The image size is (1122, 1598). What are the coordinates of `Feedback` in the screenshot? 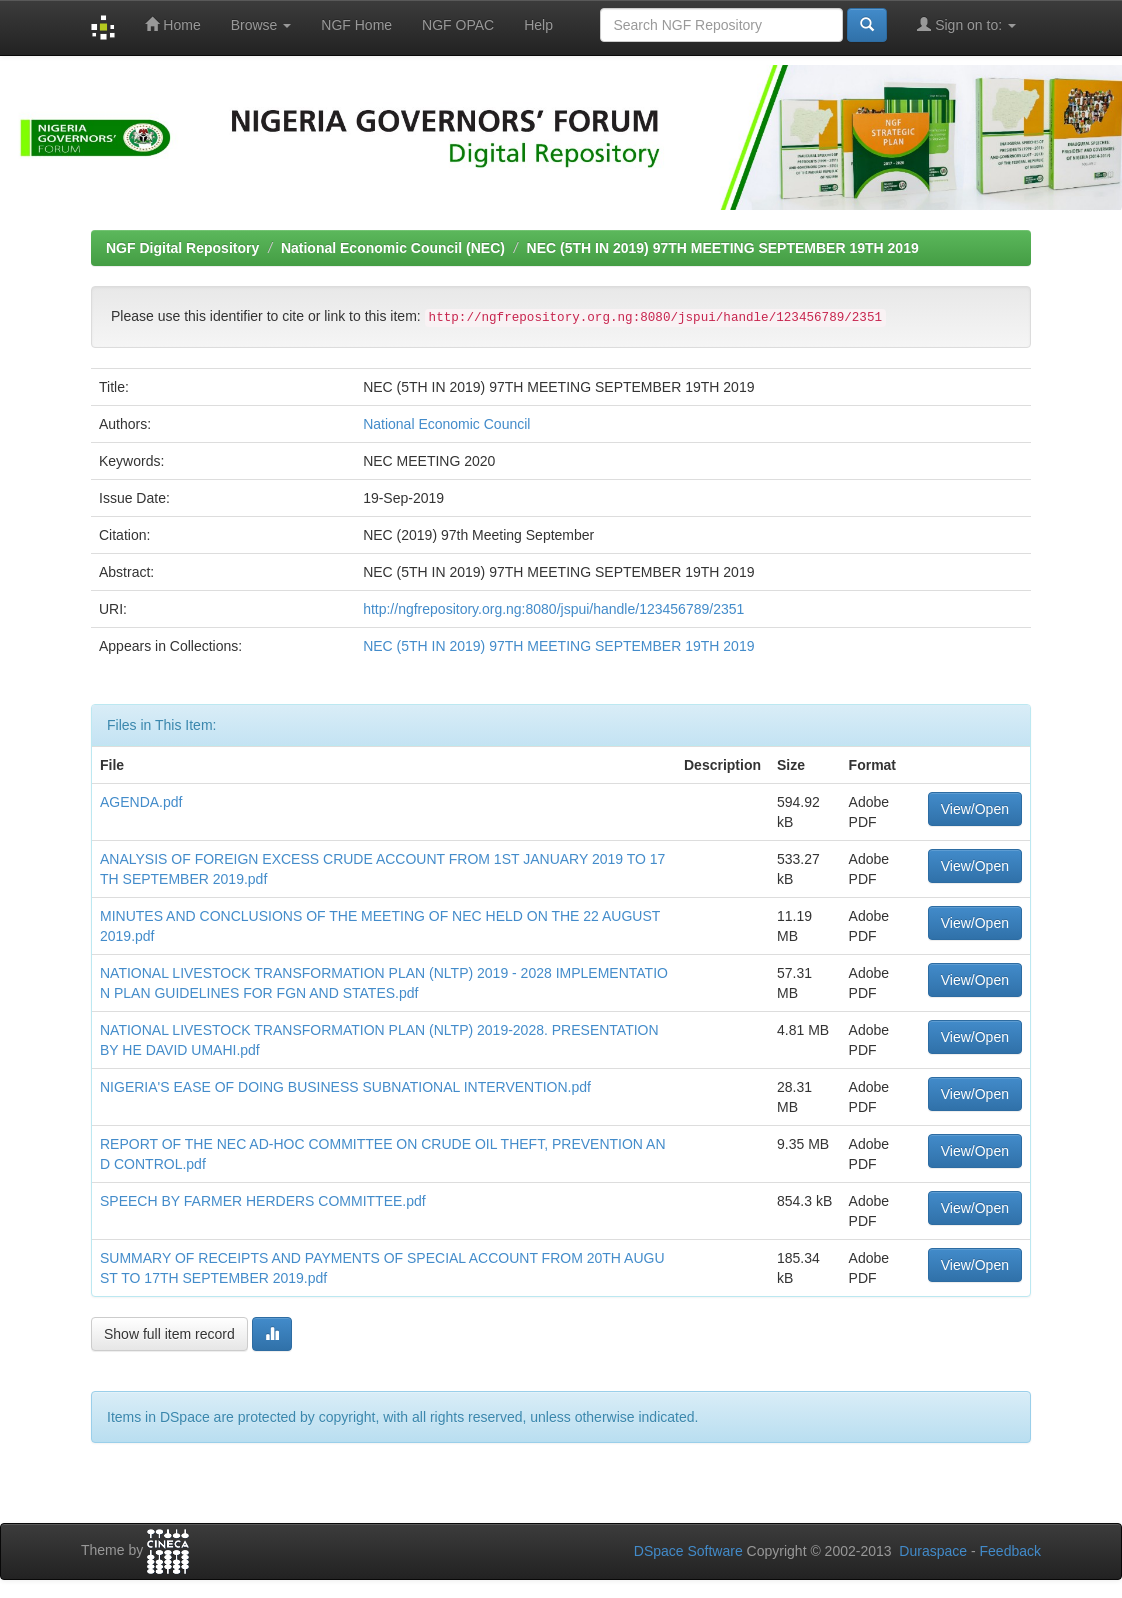 It's located at (1010, 1551).